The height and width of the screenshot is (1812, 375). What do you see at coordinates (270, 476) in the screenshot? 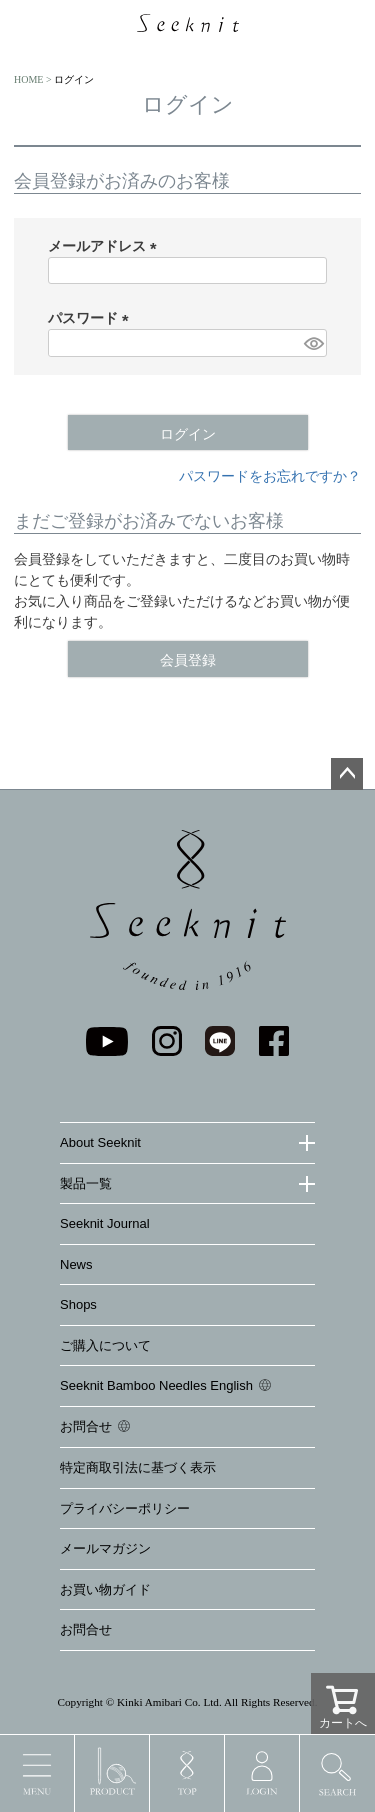
I see `パスワードをお忘れですか？` at bounding box center [270, 476].